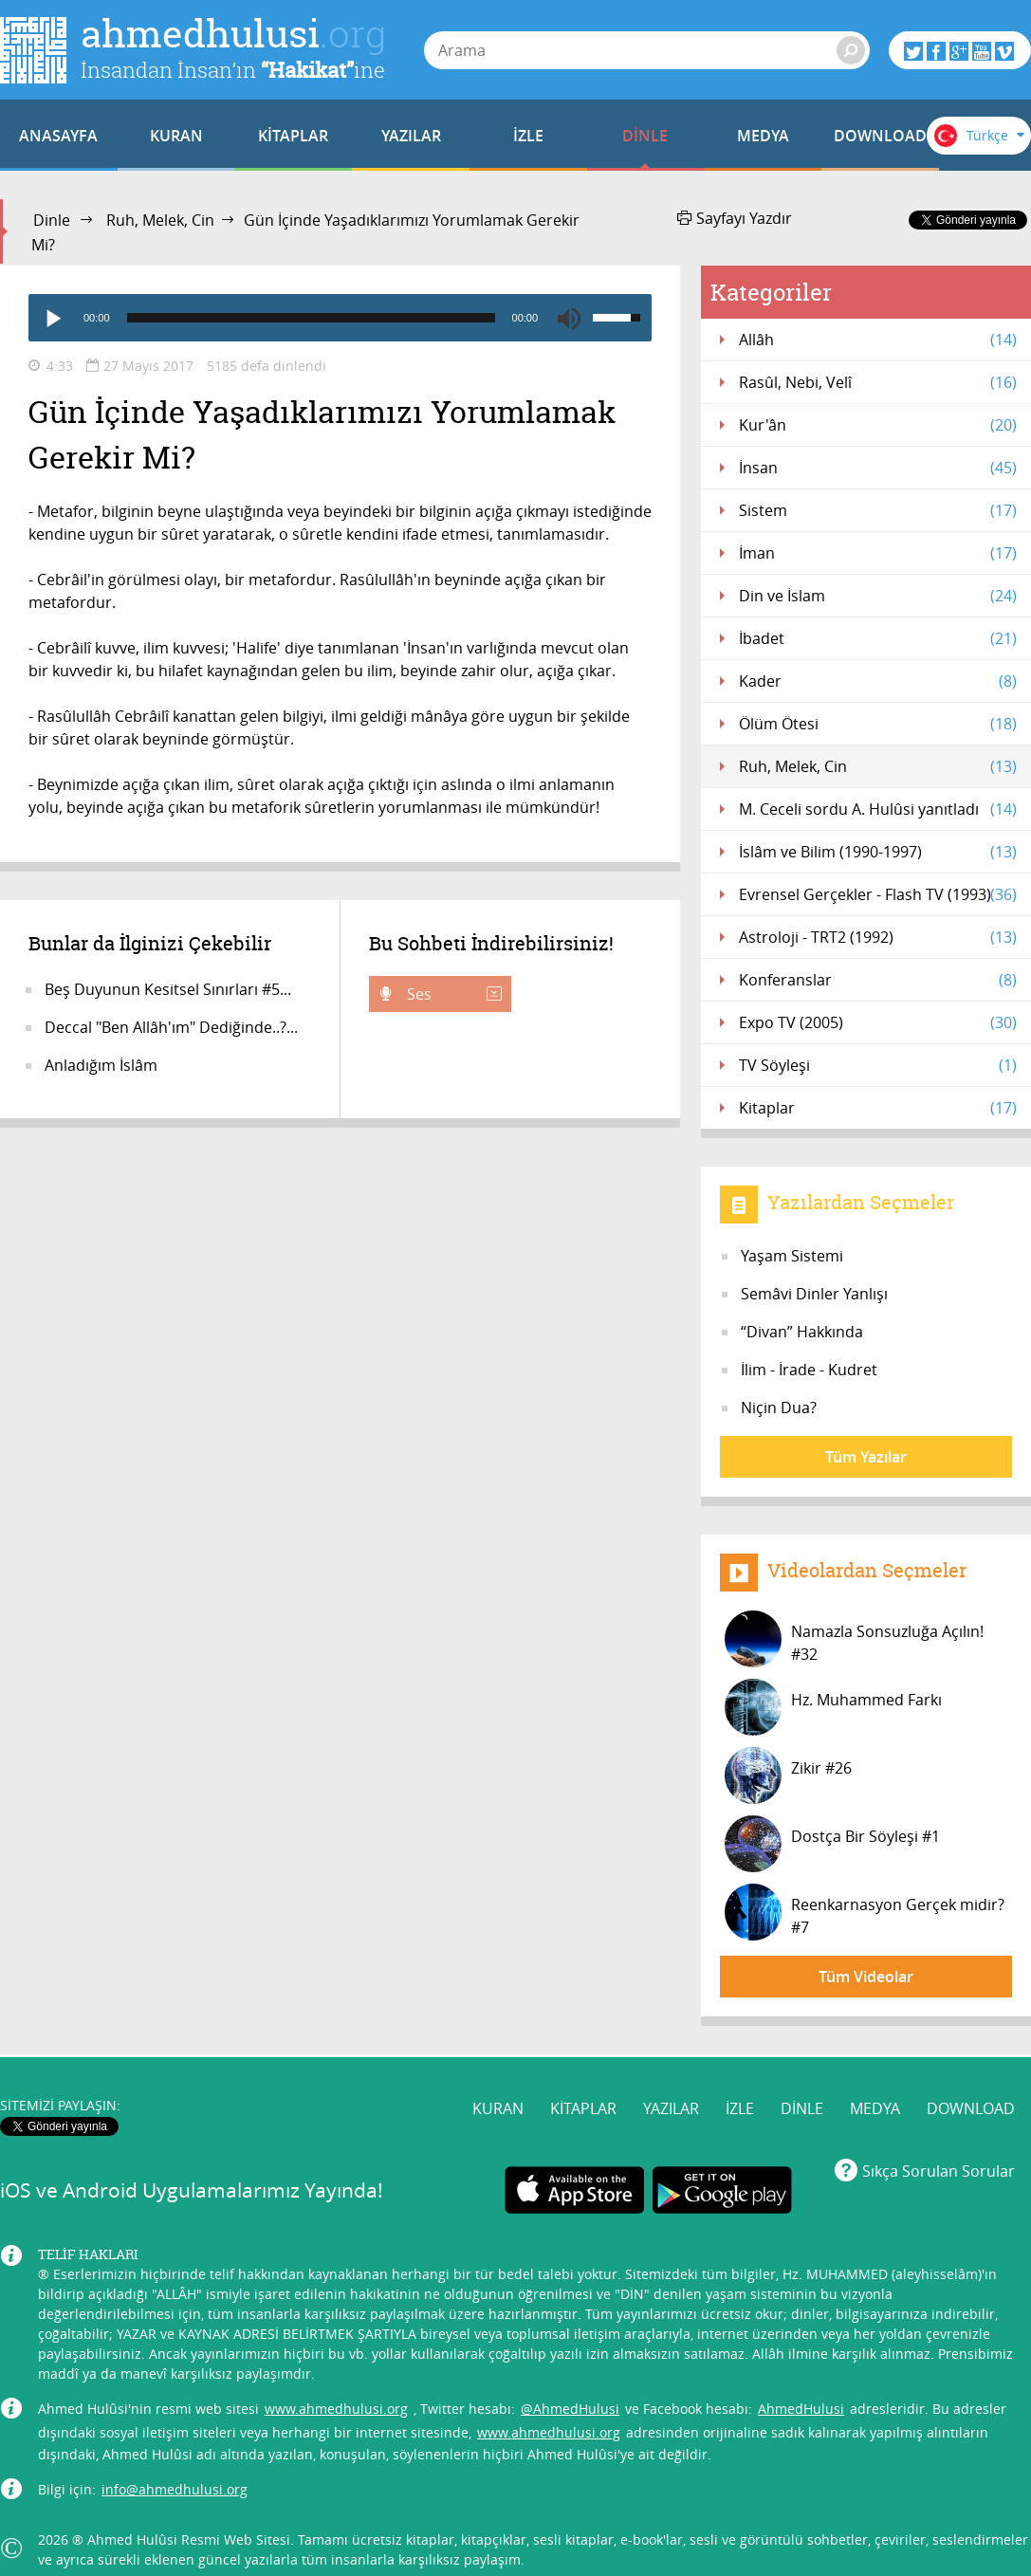 Image resolution: width=1031 pixels, height=2576 pixels. I want to click on TV Söyleşi, so click(878, 1065).